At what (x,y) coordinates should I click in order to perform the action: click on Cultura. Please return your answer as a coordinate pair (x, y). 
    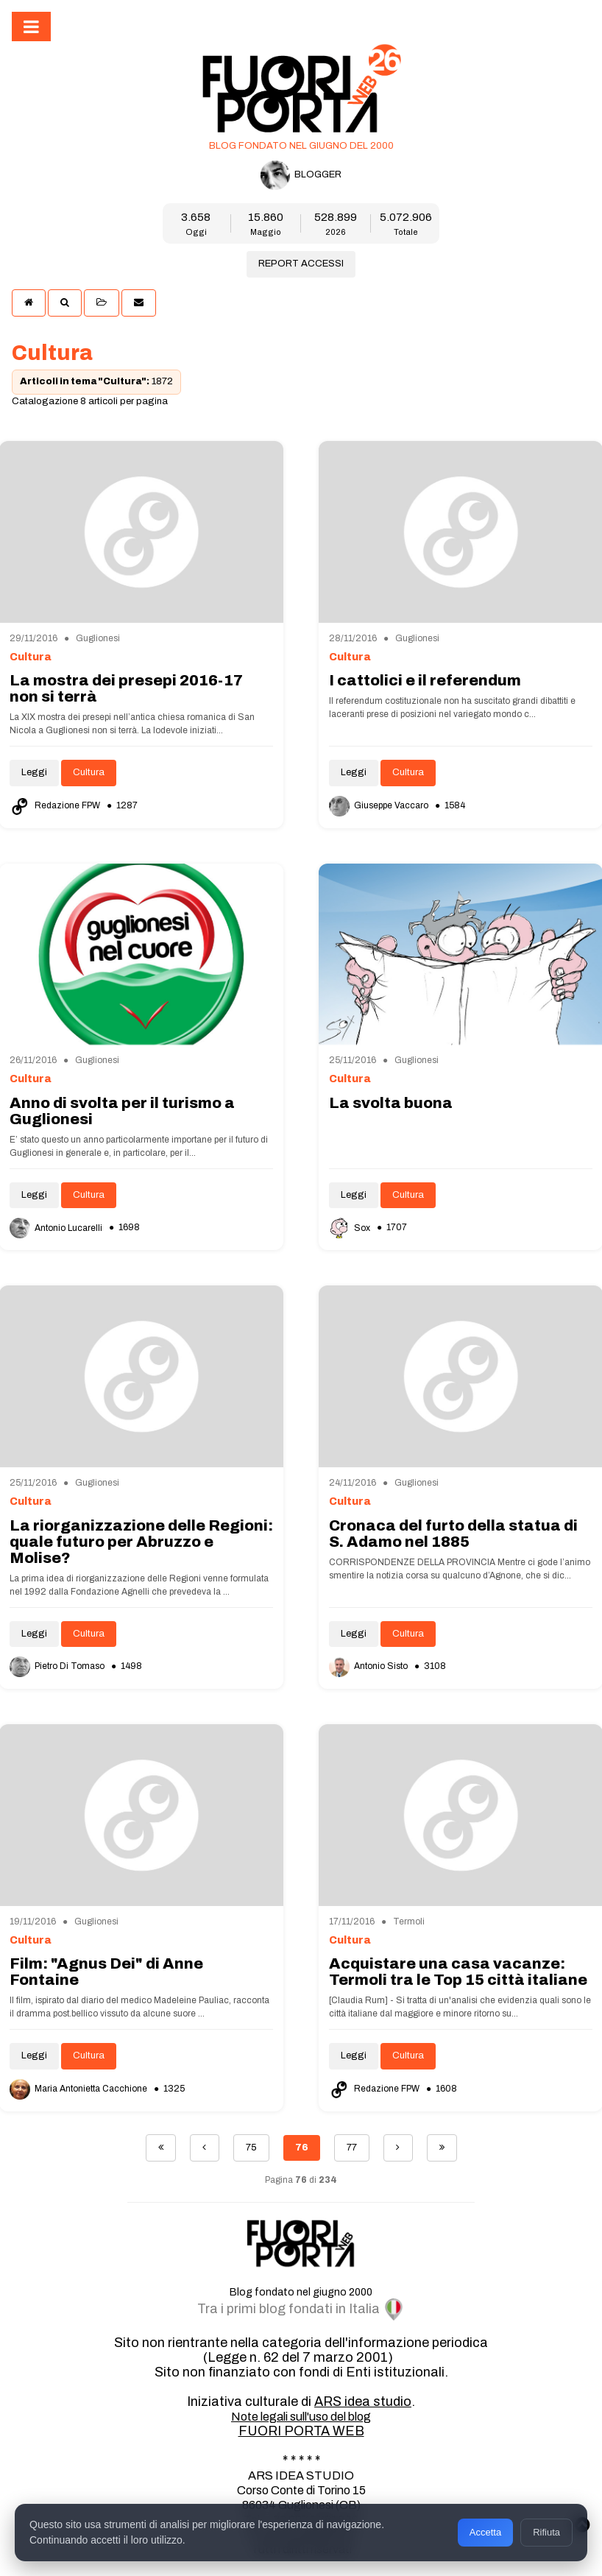
    Looking at the image, I should click on (89, 772).